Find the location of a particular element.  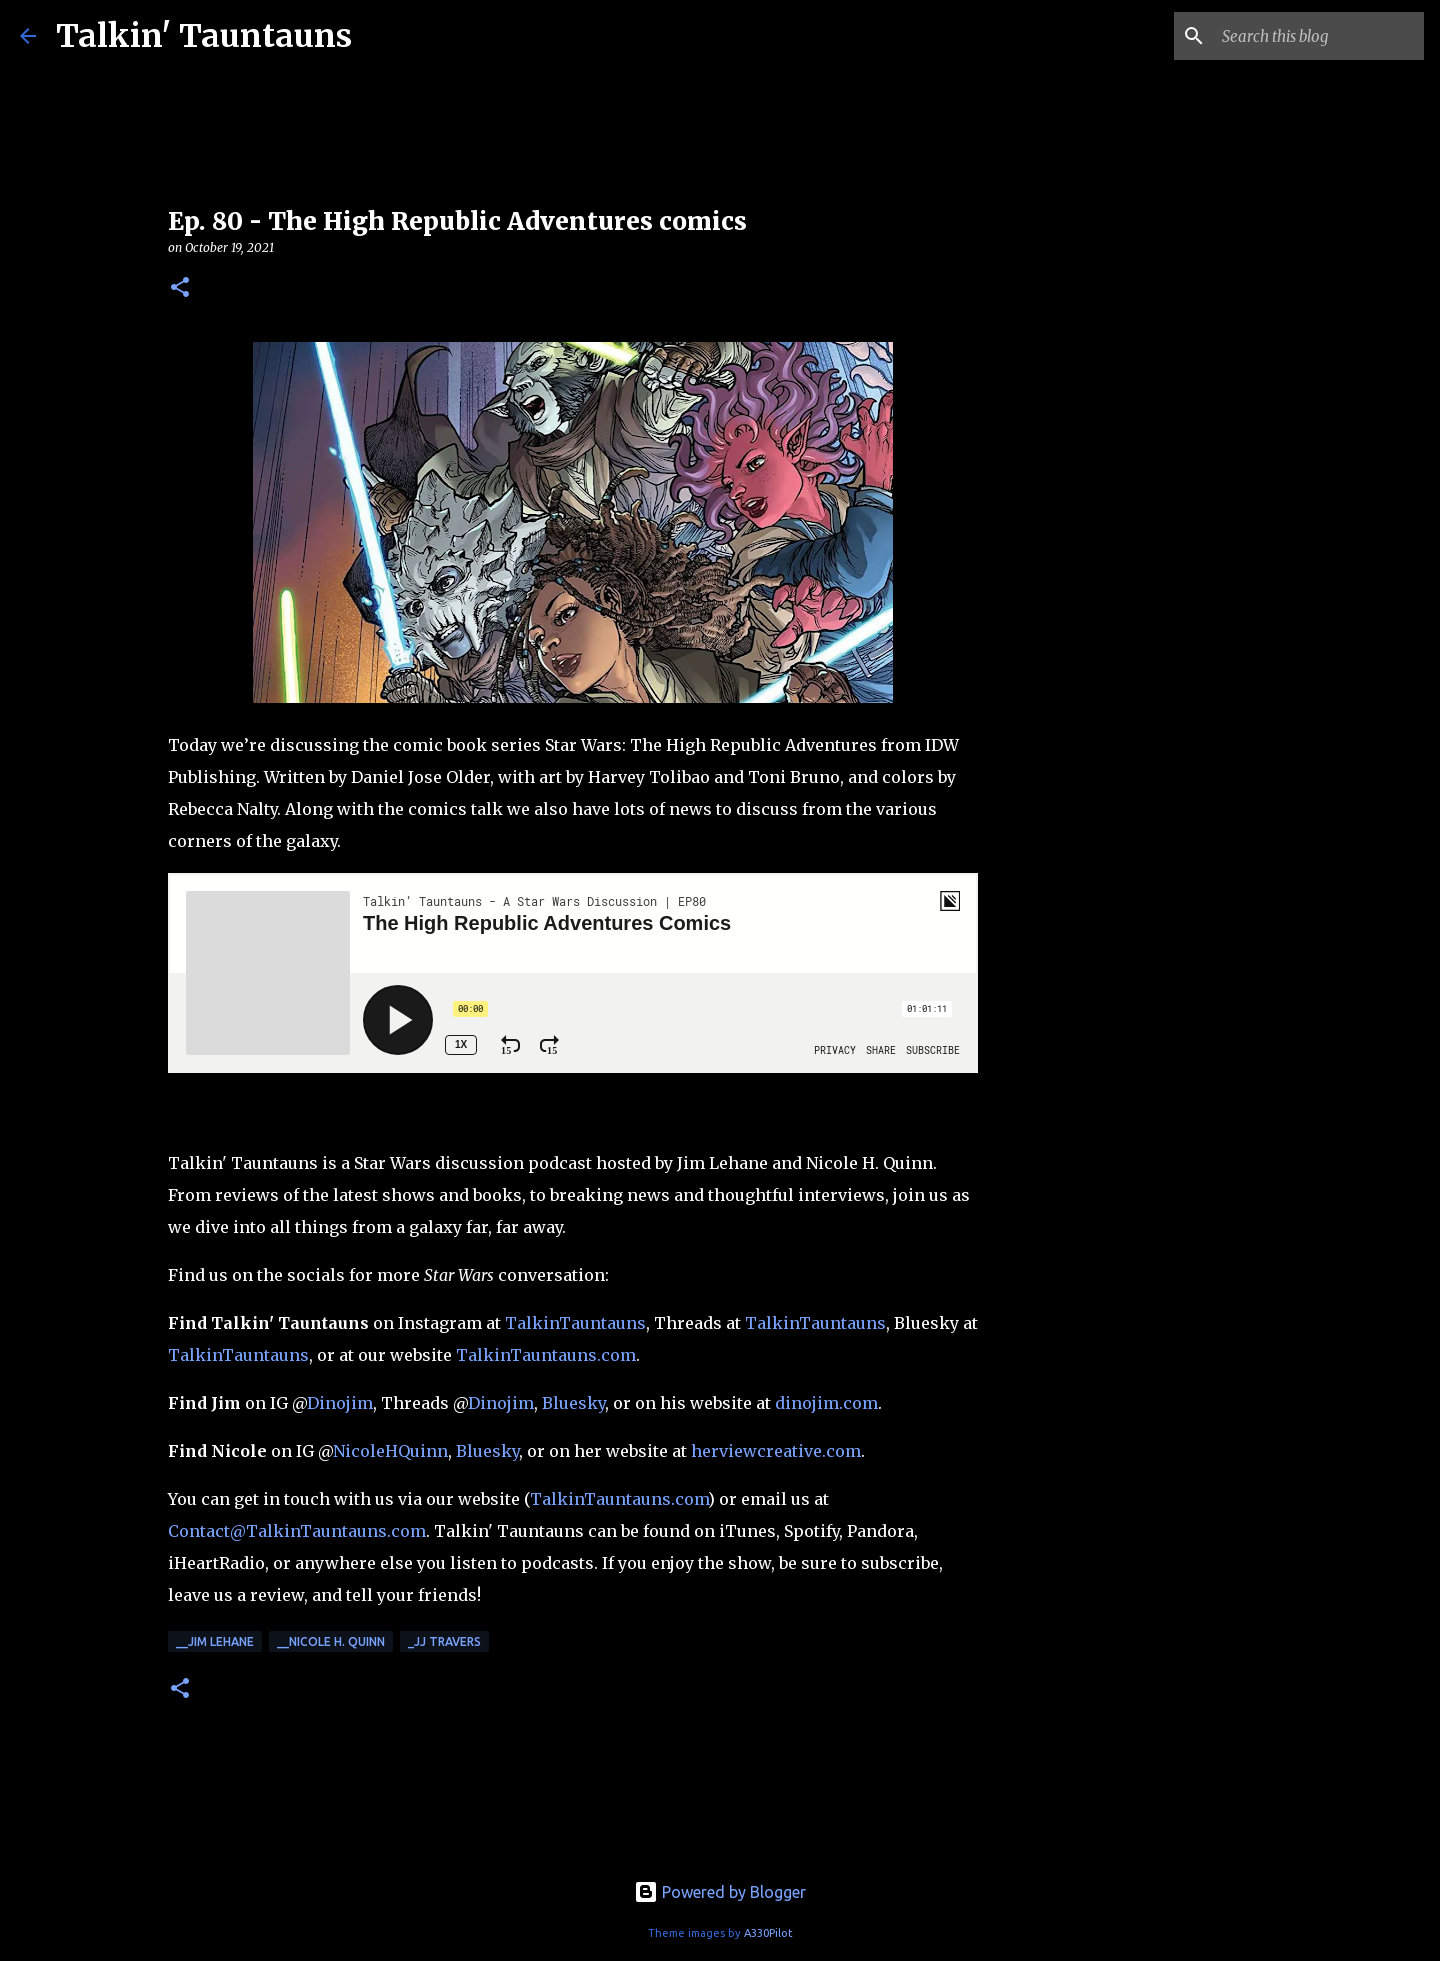

herviewcreative.com is located at coordinates (776, 1451).